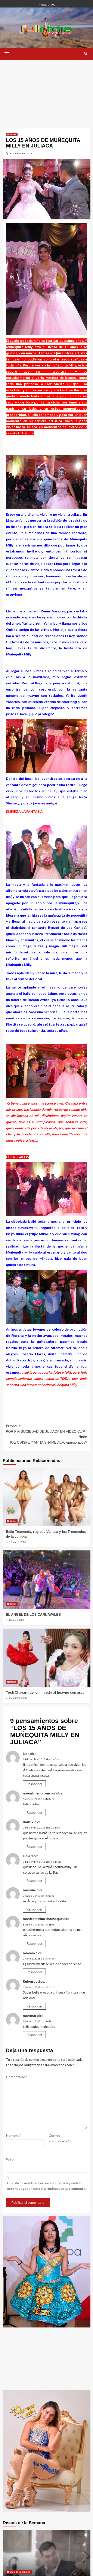 The height and width of the screenshot is (2576, 93). Describe the element at coordinates (46, 1440) in the screenshot. I see `Next:` at that location.